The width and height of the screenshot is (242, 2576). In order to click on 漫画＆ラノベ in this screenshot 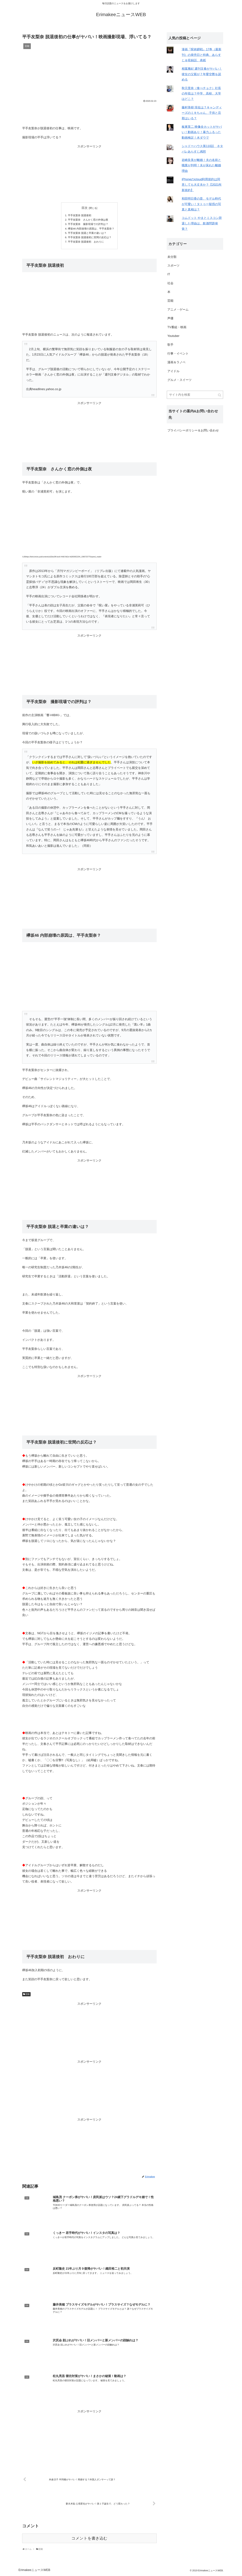, I will do `click(176, 362)`.